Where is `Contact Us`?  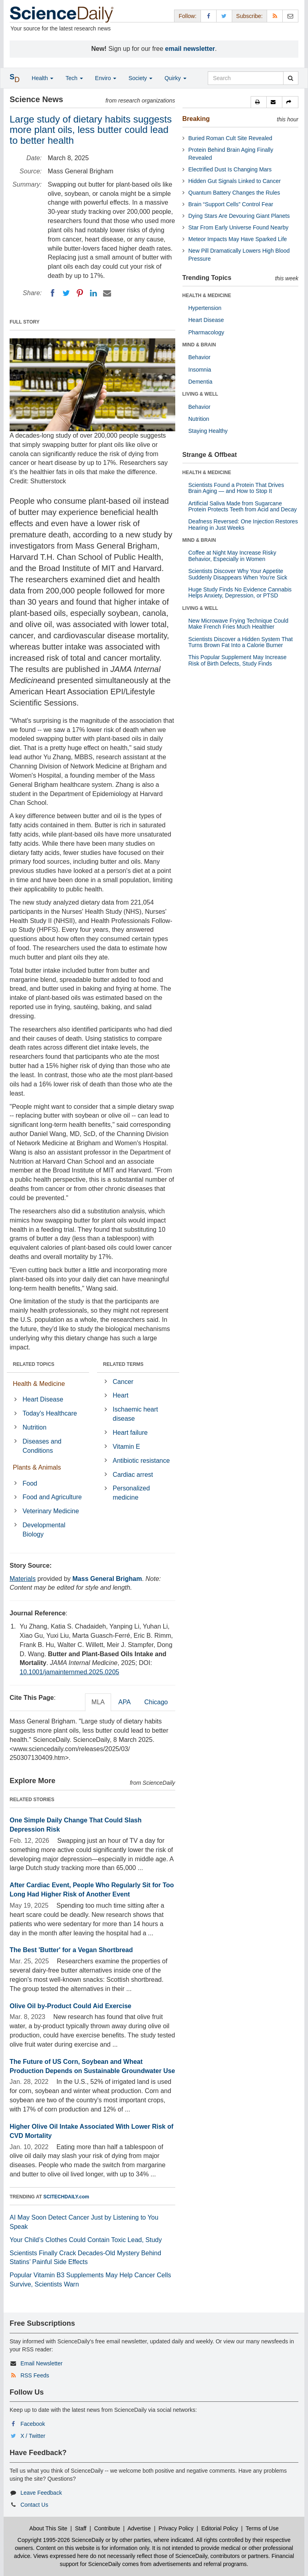
Contact Us is located at coordinates (34, 2505).